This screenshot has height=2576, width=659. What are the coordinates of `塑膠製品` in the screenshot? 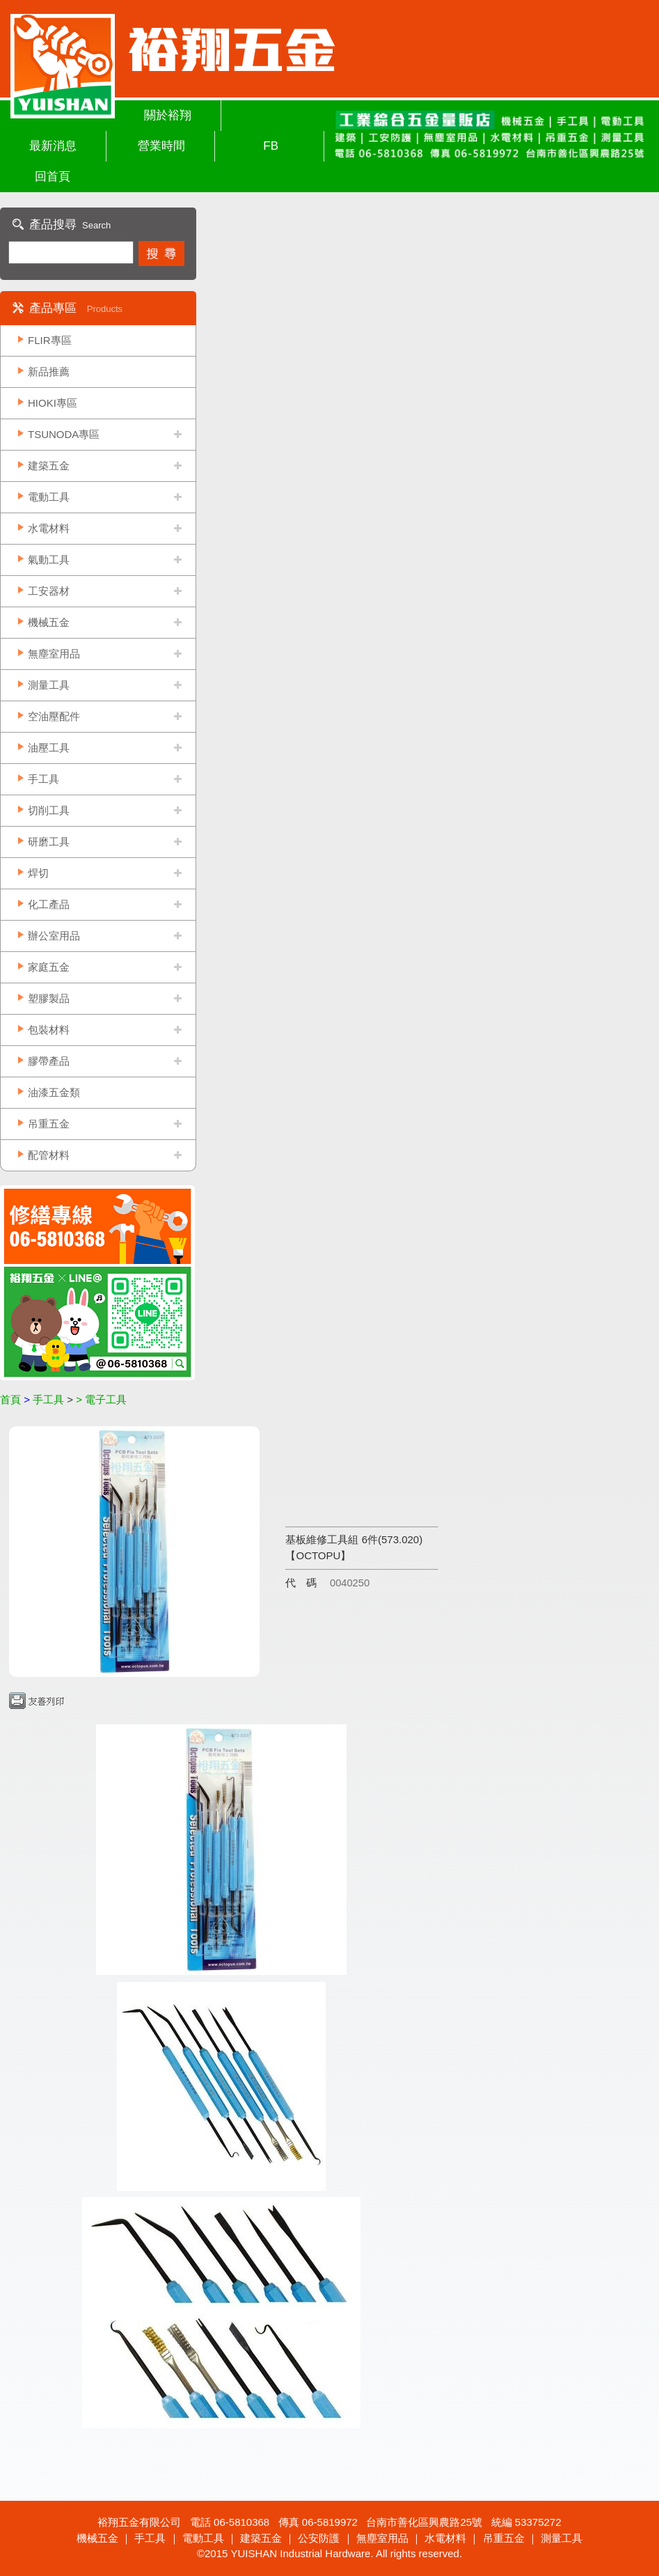 It's located at (49, 998).